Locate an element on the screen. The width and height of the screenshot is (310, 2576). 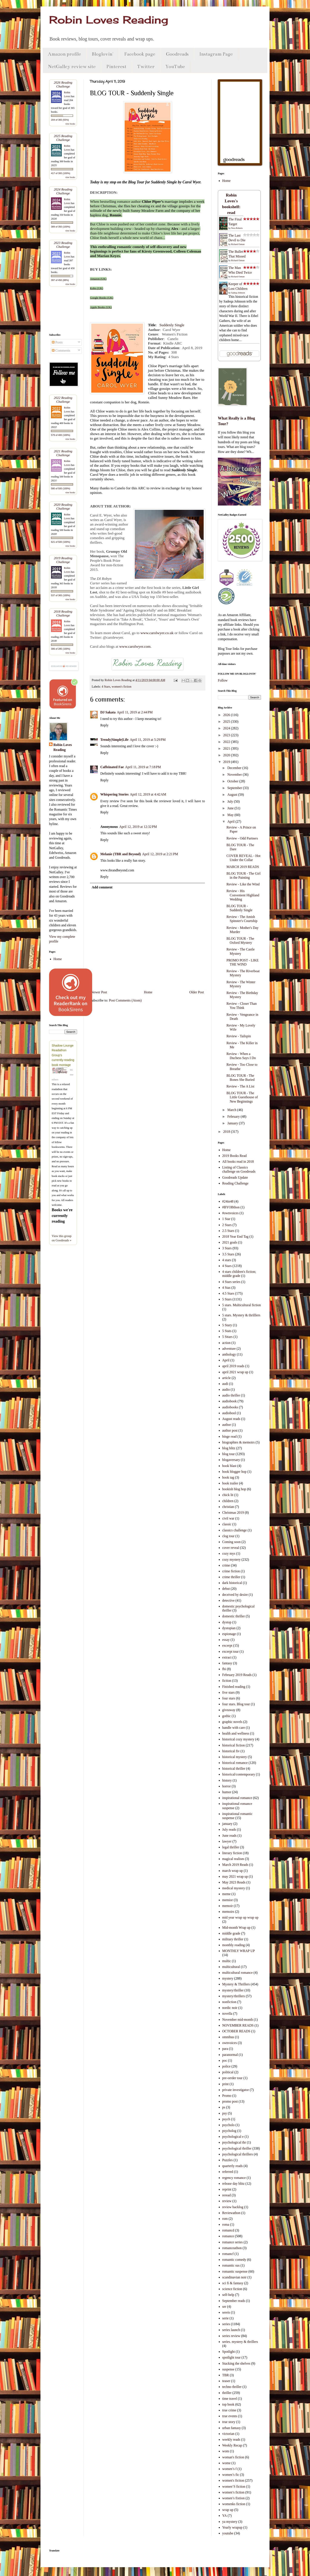
5 Sttars is located at coordinates (227, 1337).